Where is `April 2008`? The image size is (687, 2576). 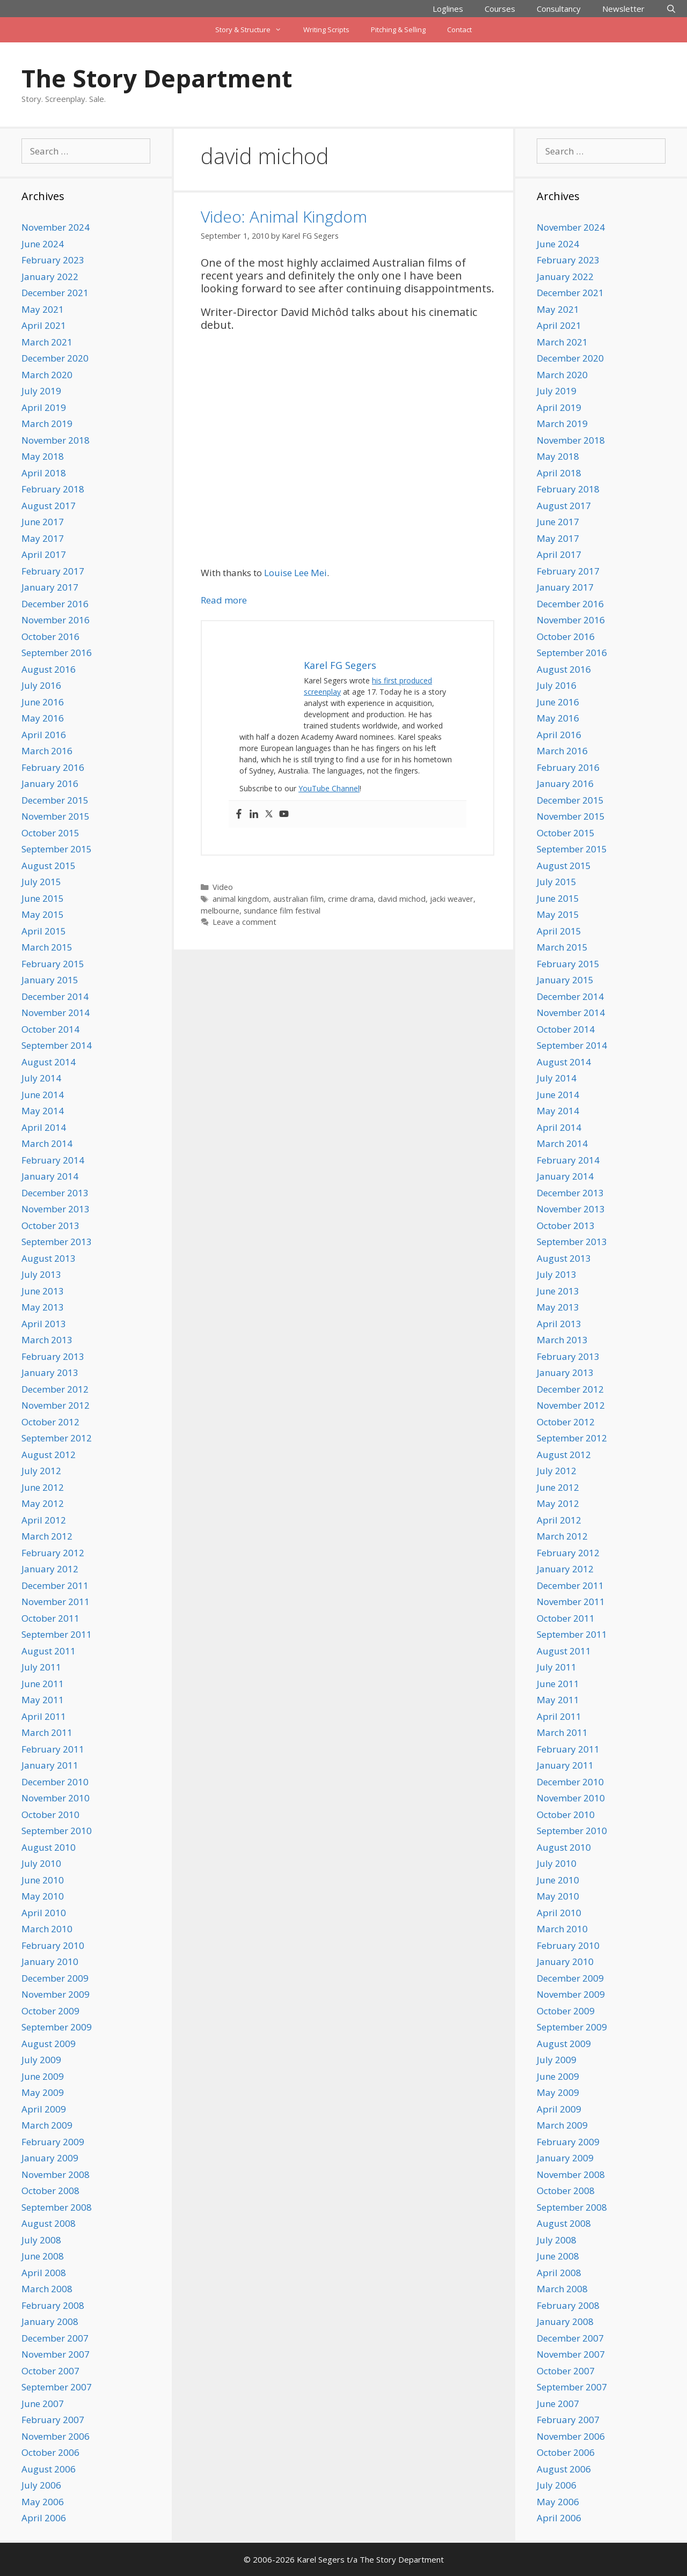 April 2008 is located at coordinates (43, 2272).